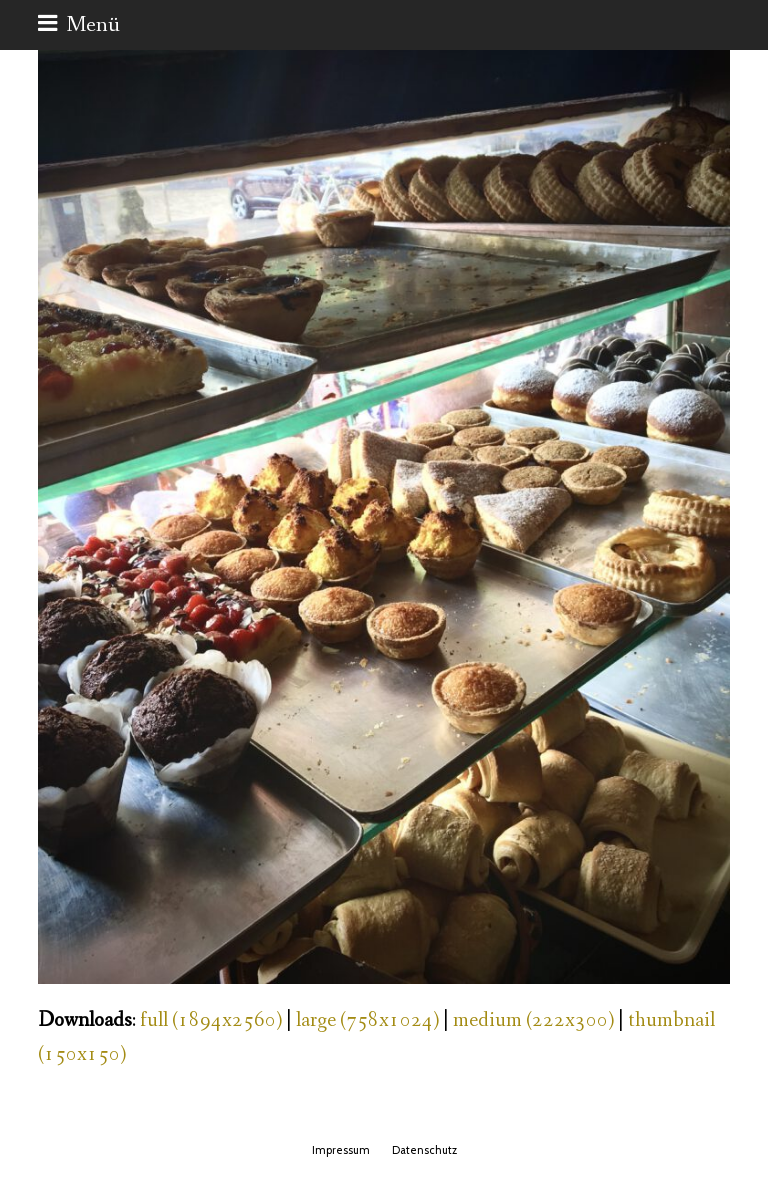  What do you see at coordinates (341, 1150) in the screenshot?
I see `Impressum` at bounding box center [341, 1150].